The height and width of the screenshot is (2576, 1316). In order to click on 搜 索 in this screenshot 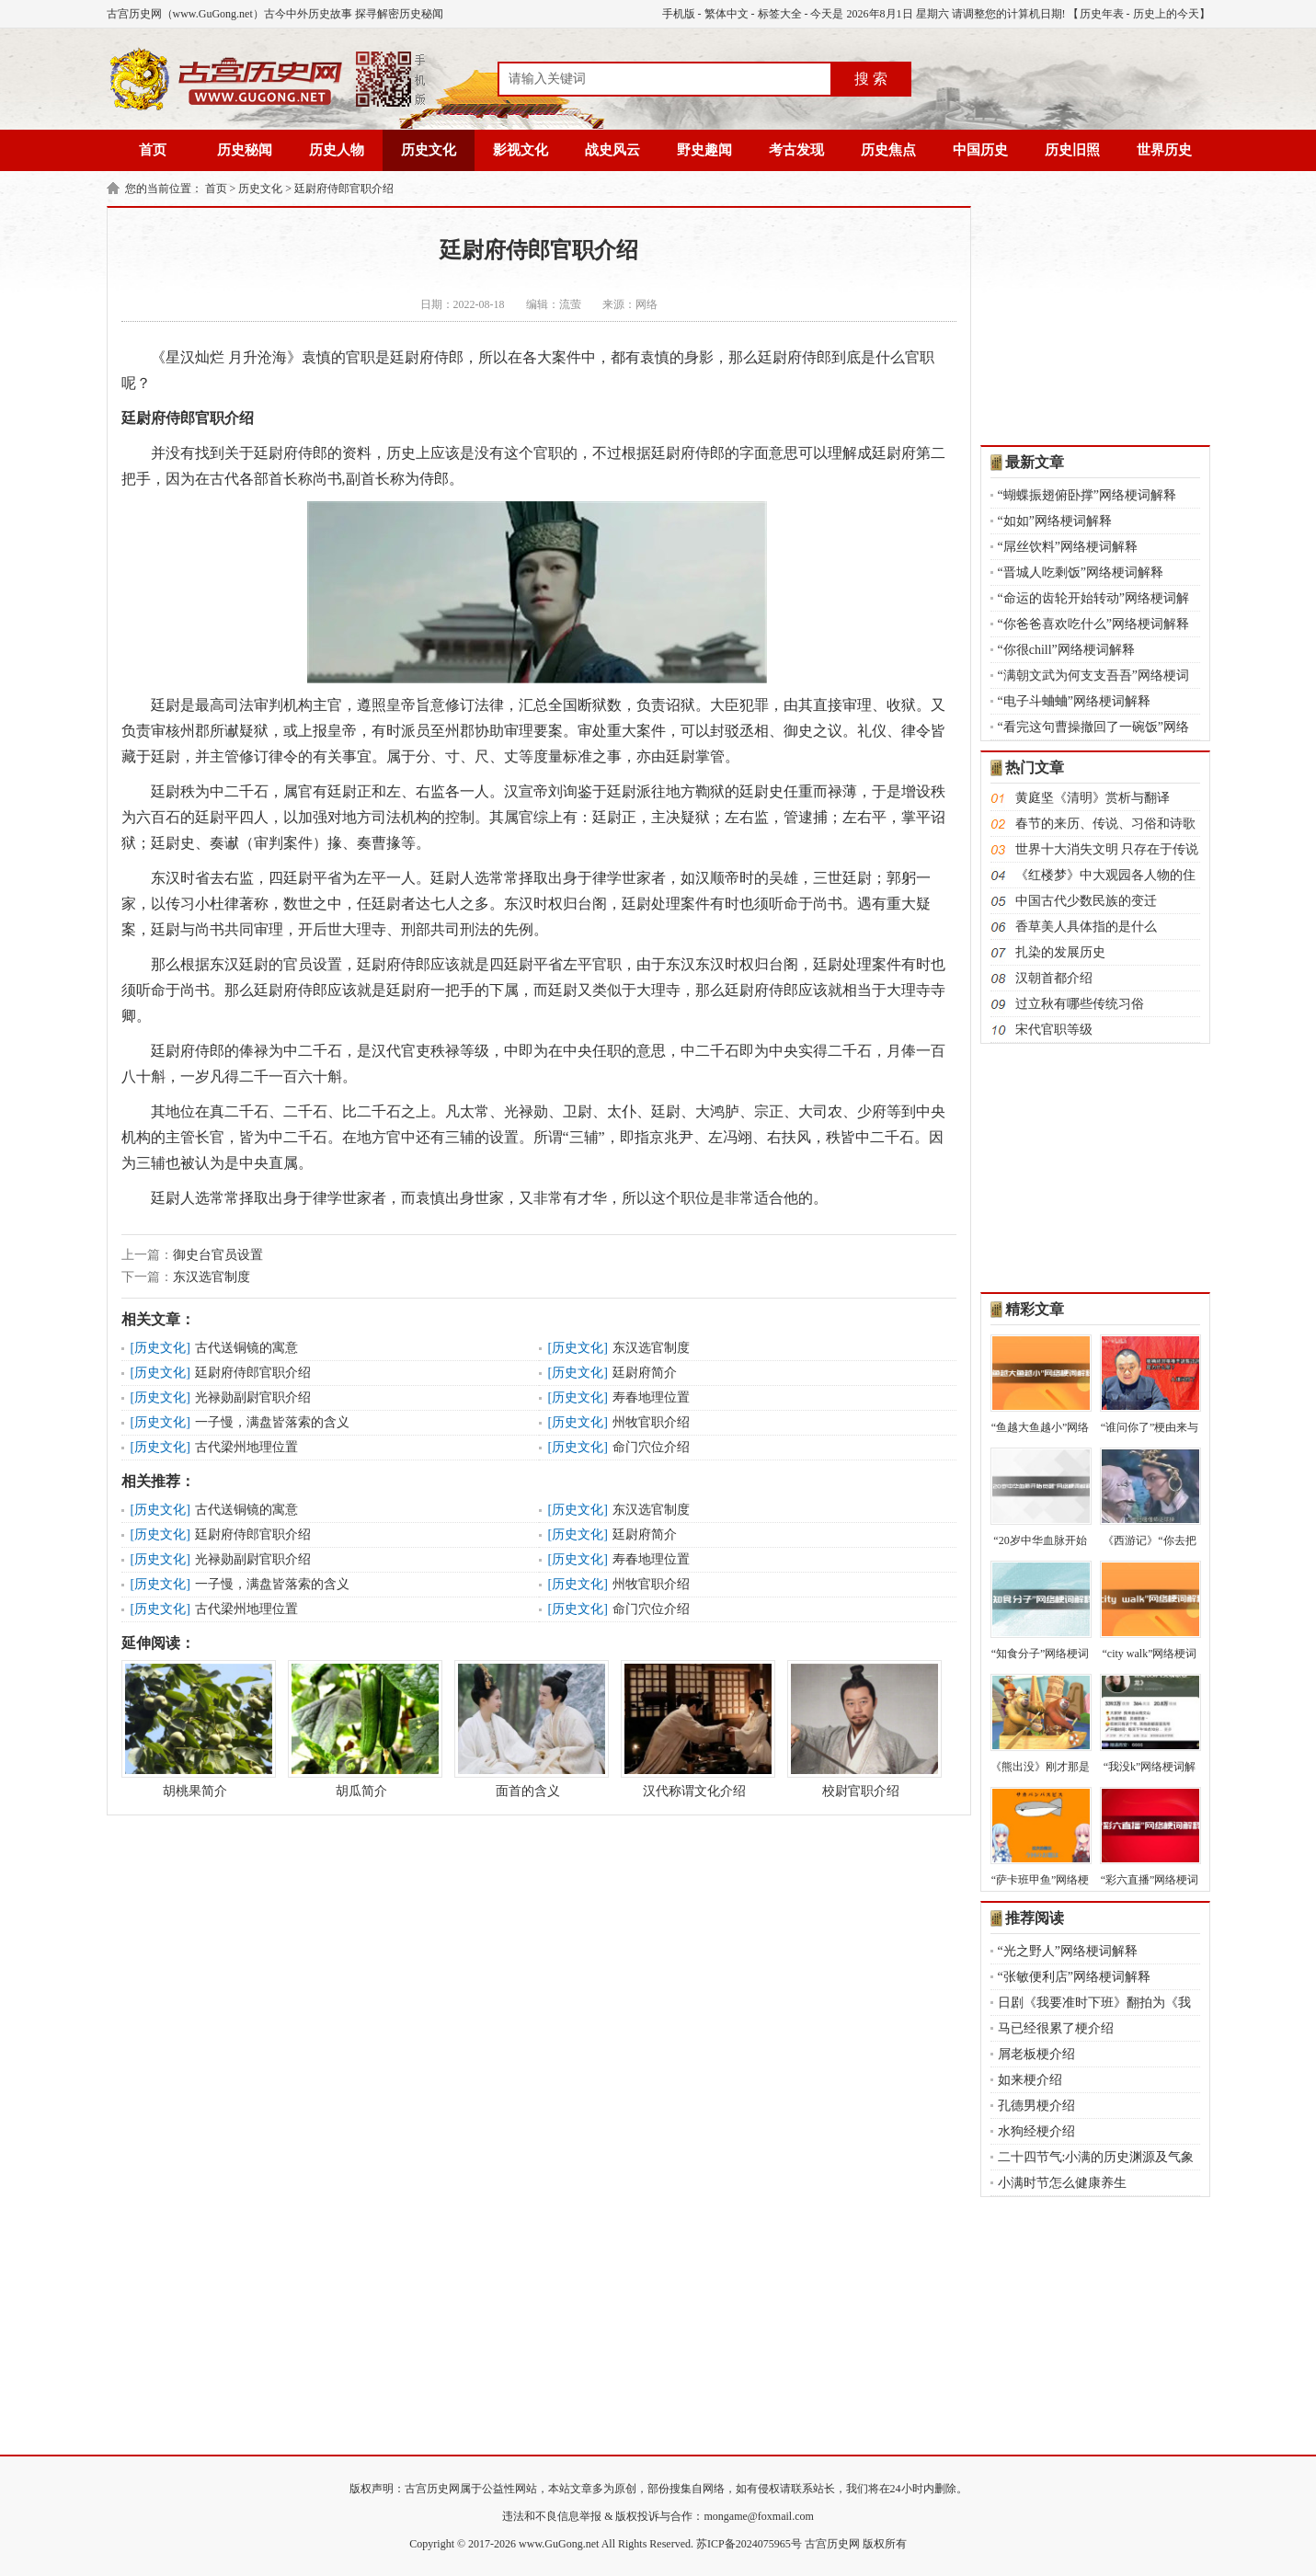, I will do `click(870, 78)`.